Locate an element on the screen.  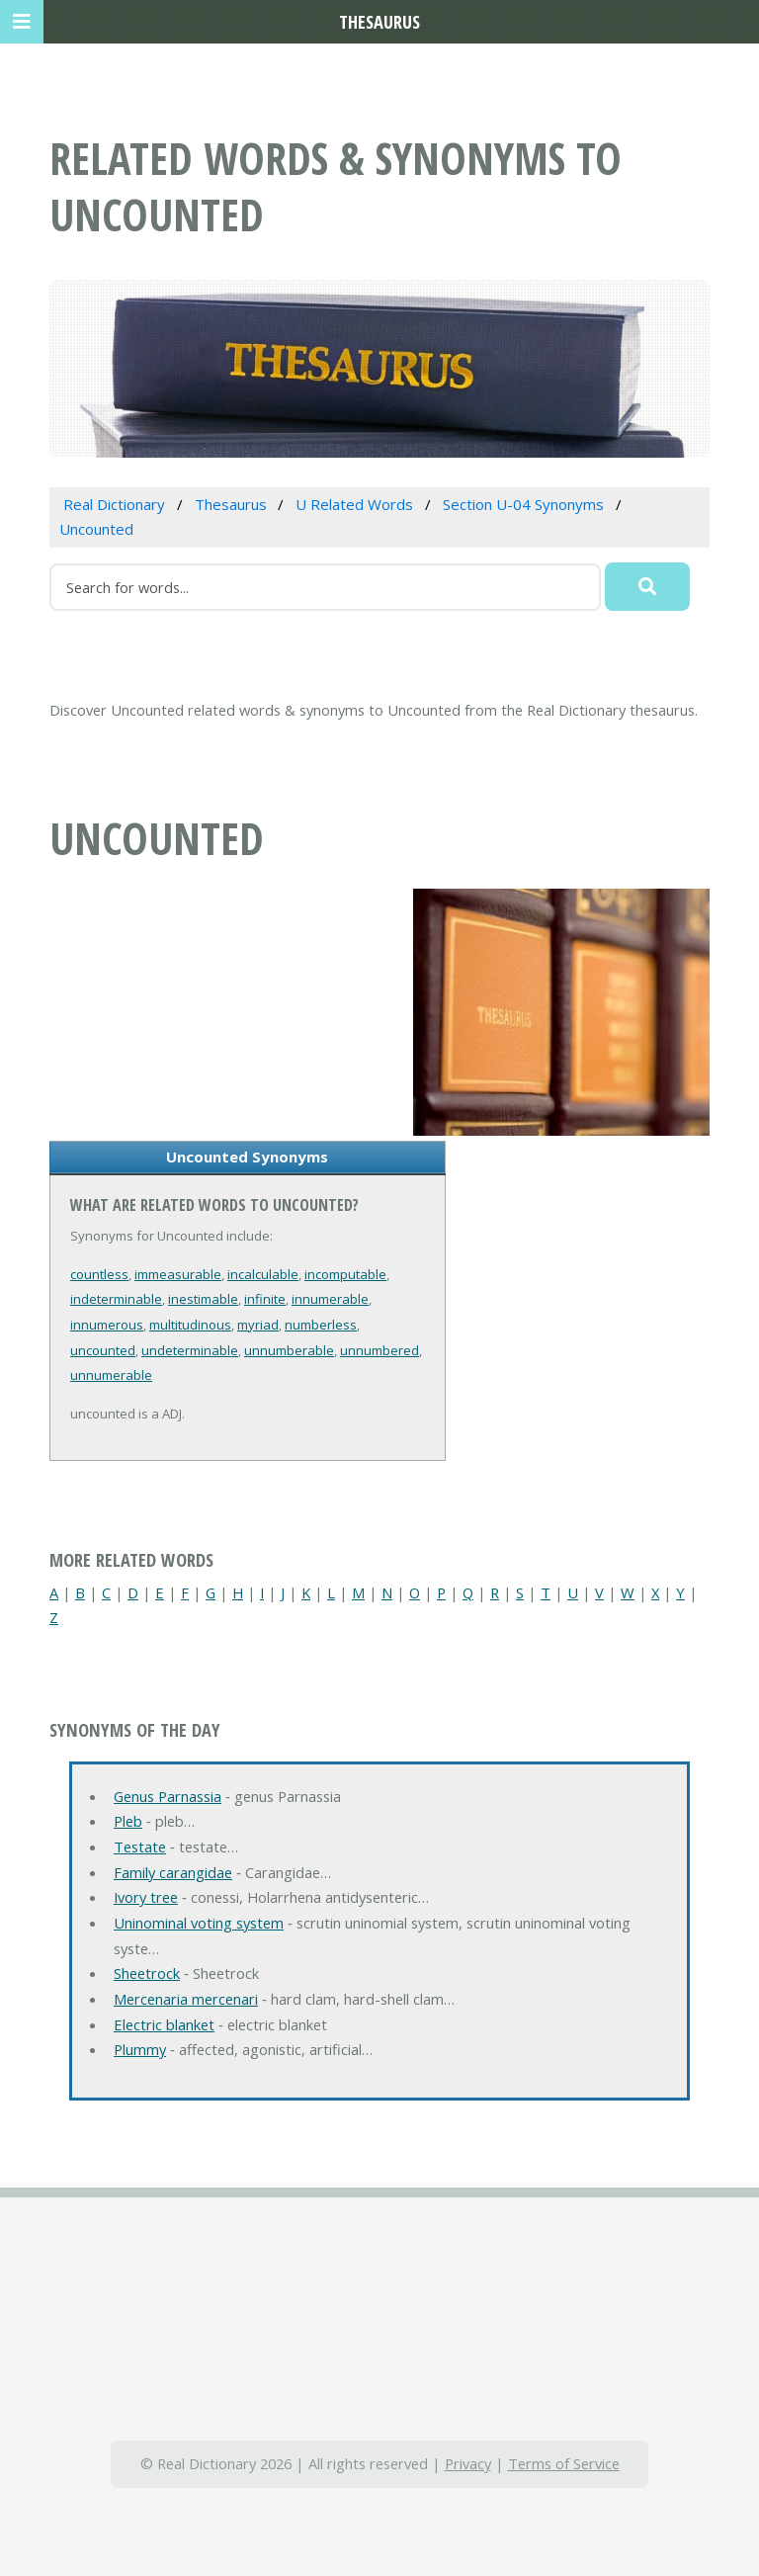
unnumerable is located at coordinates (111, 1375).